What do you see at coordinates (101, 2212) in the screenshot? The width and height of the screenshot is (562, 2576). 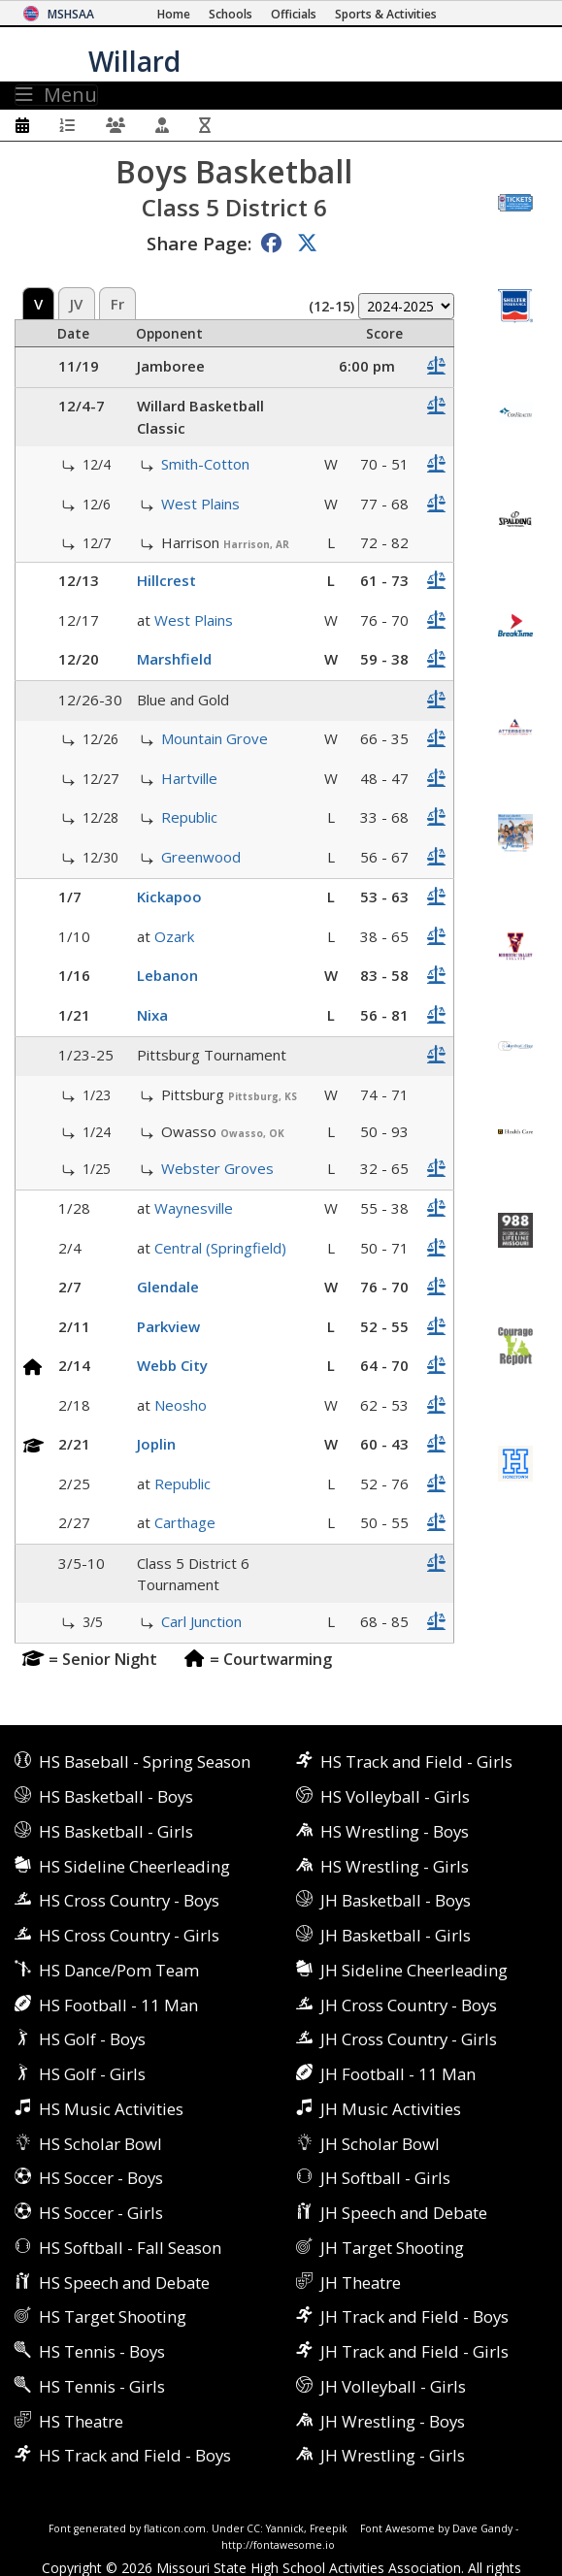 I see `HS Soccer - Girls` at bounding box center [101, 2212].